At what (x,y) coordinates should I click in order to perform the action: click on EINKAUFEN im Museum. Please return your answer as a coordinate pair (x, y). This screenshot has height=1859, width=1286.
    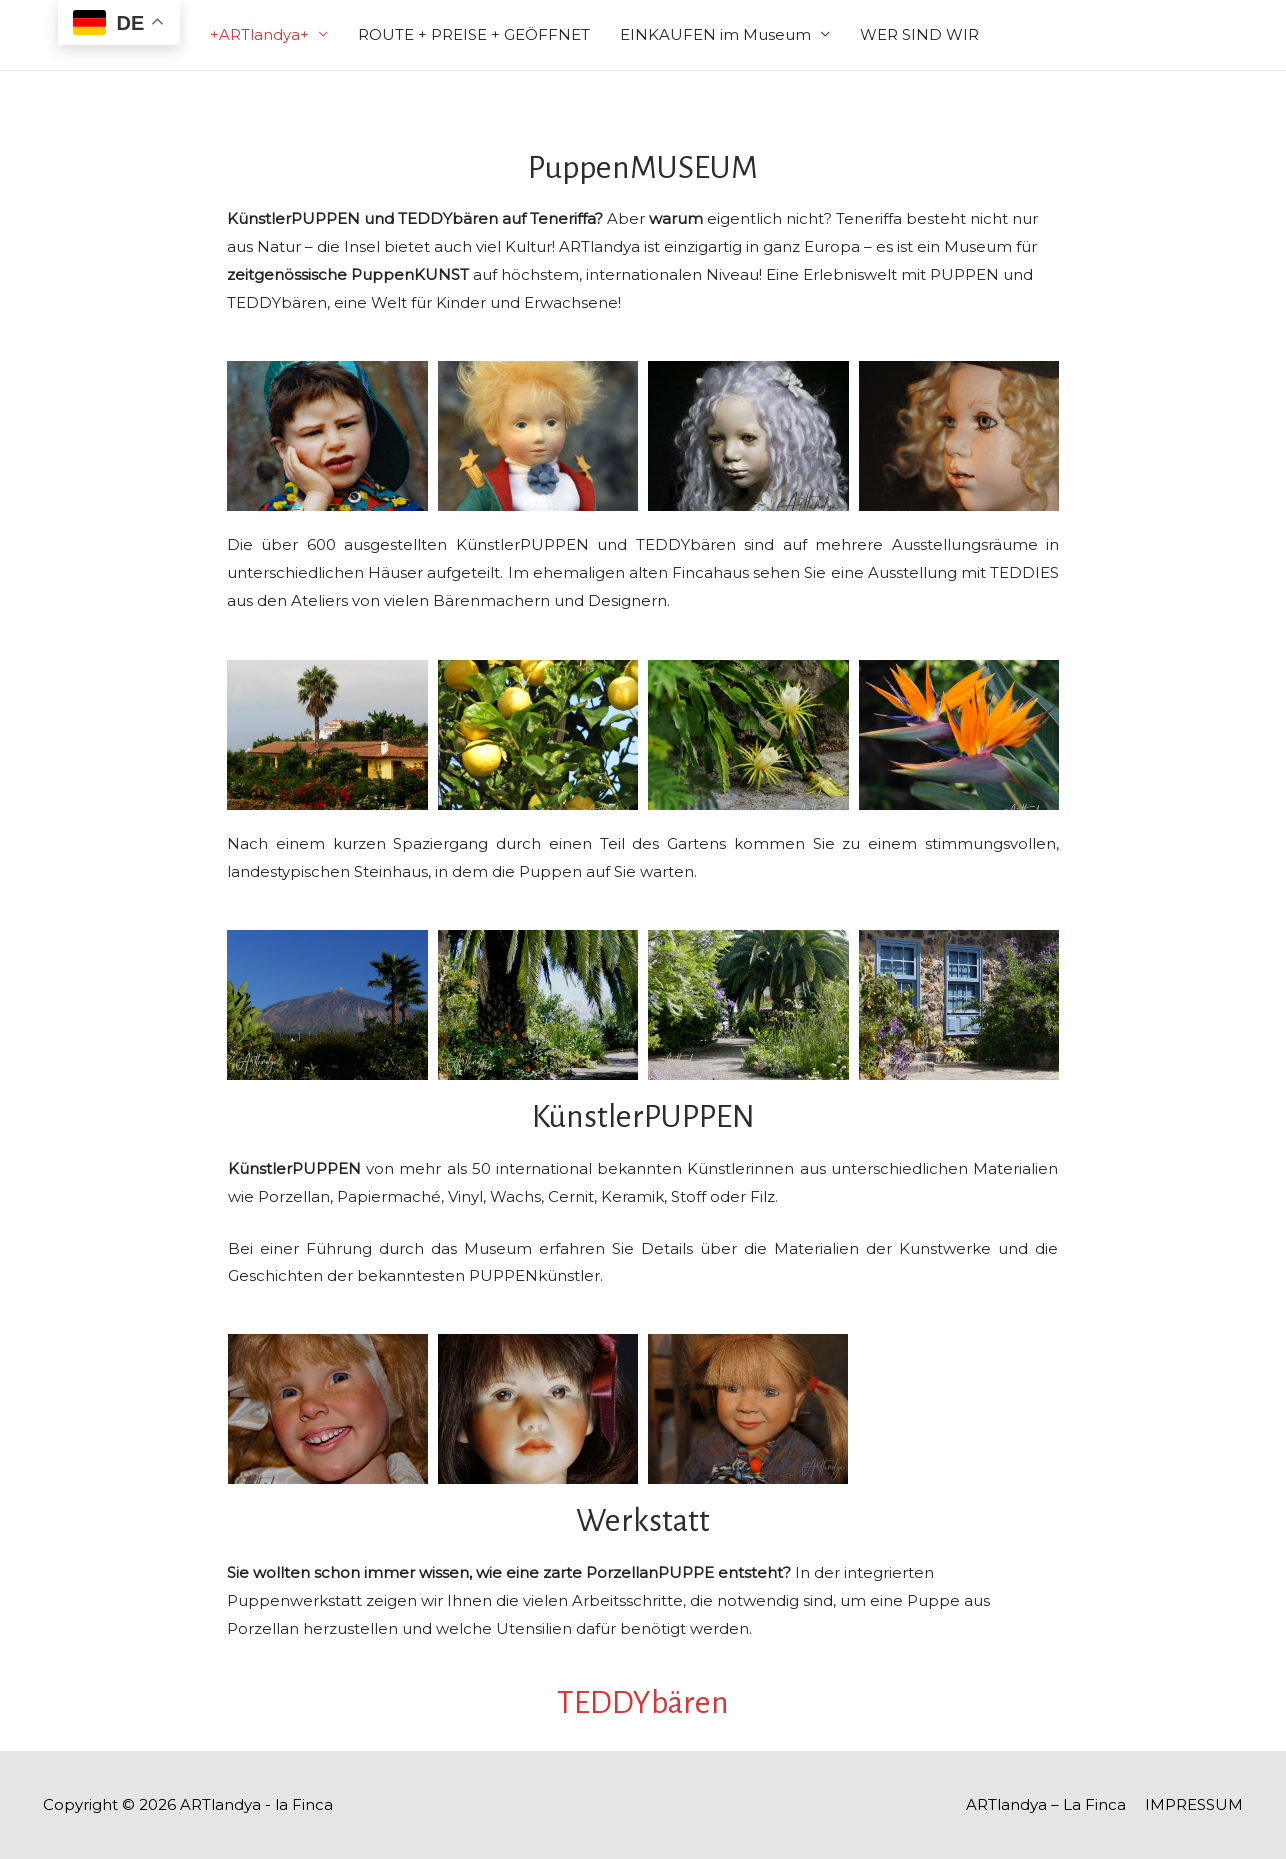
    Looking at the image, I should click on (715, 34).